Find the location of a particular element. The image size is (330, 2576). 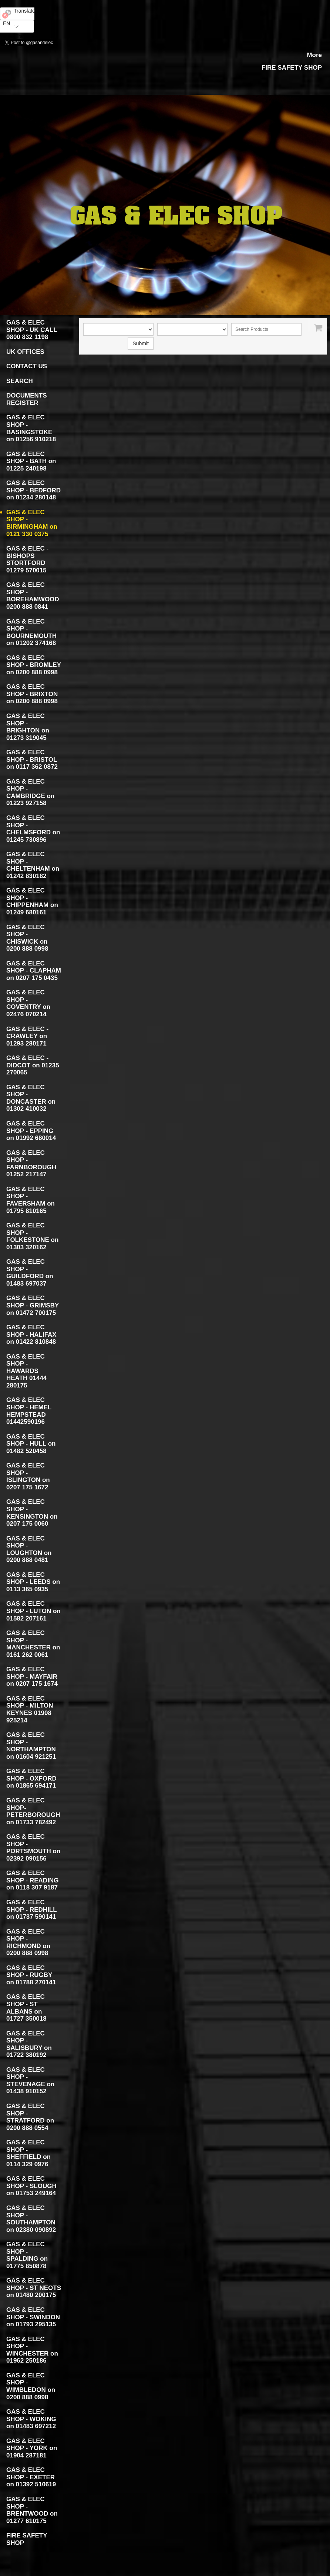

GAS & ELEC SHOP - BEDFORD on 01234 280148 is located at coordinates (33, 490).